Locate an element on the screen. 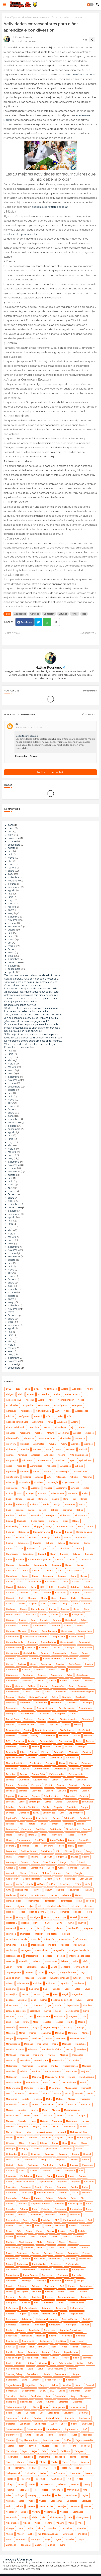  Cómo funciona is located at coordinates (49, 1631).